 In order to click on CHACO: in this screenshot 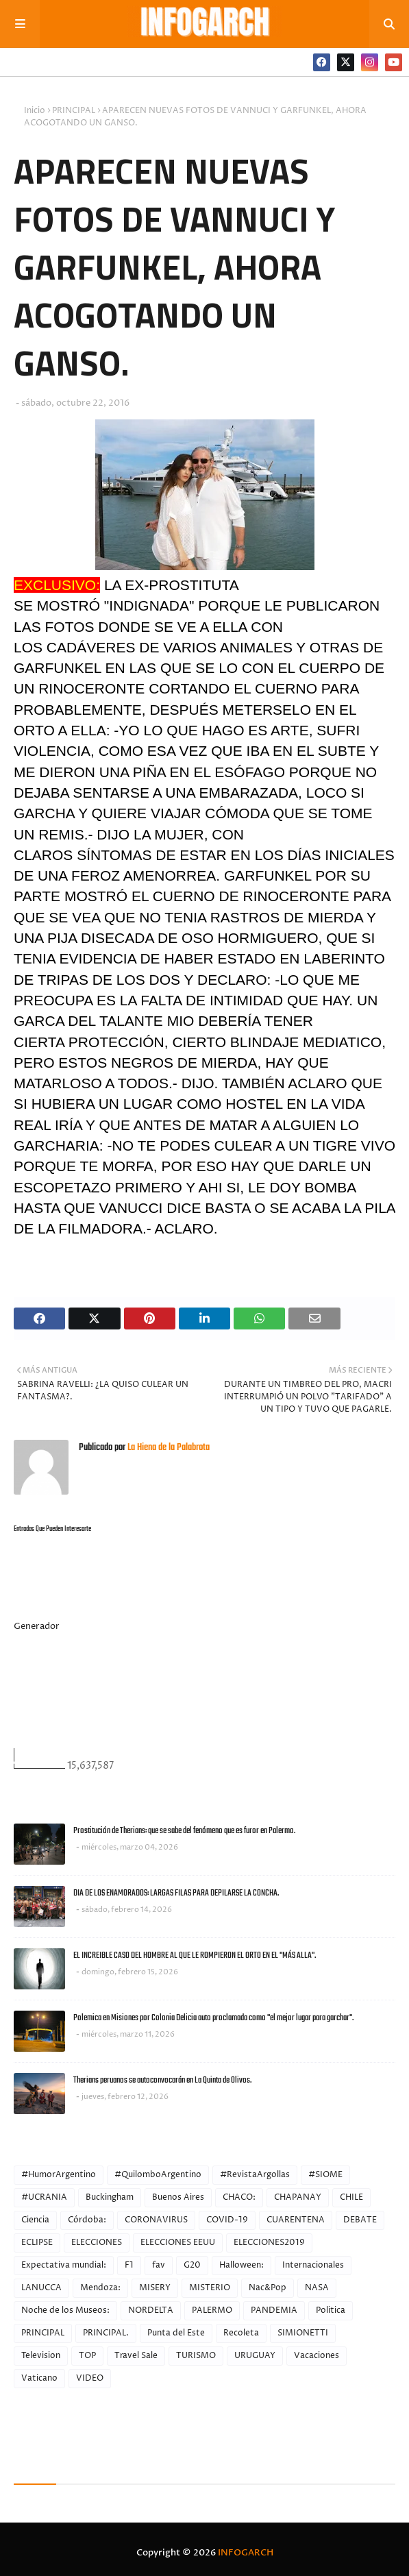, I will do `click(239, 2197)`.